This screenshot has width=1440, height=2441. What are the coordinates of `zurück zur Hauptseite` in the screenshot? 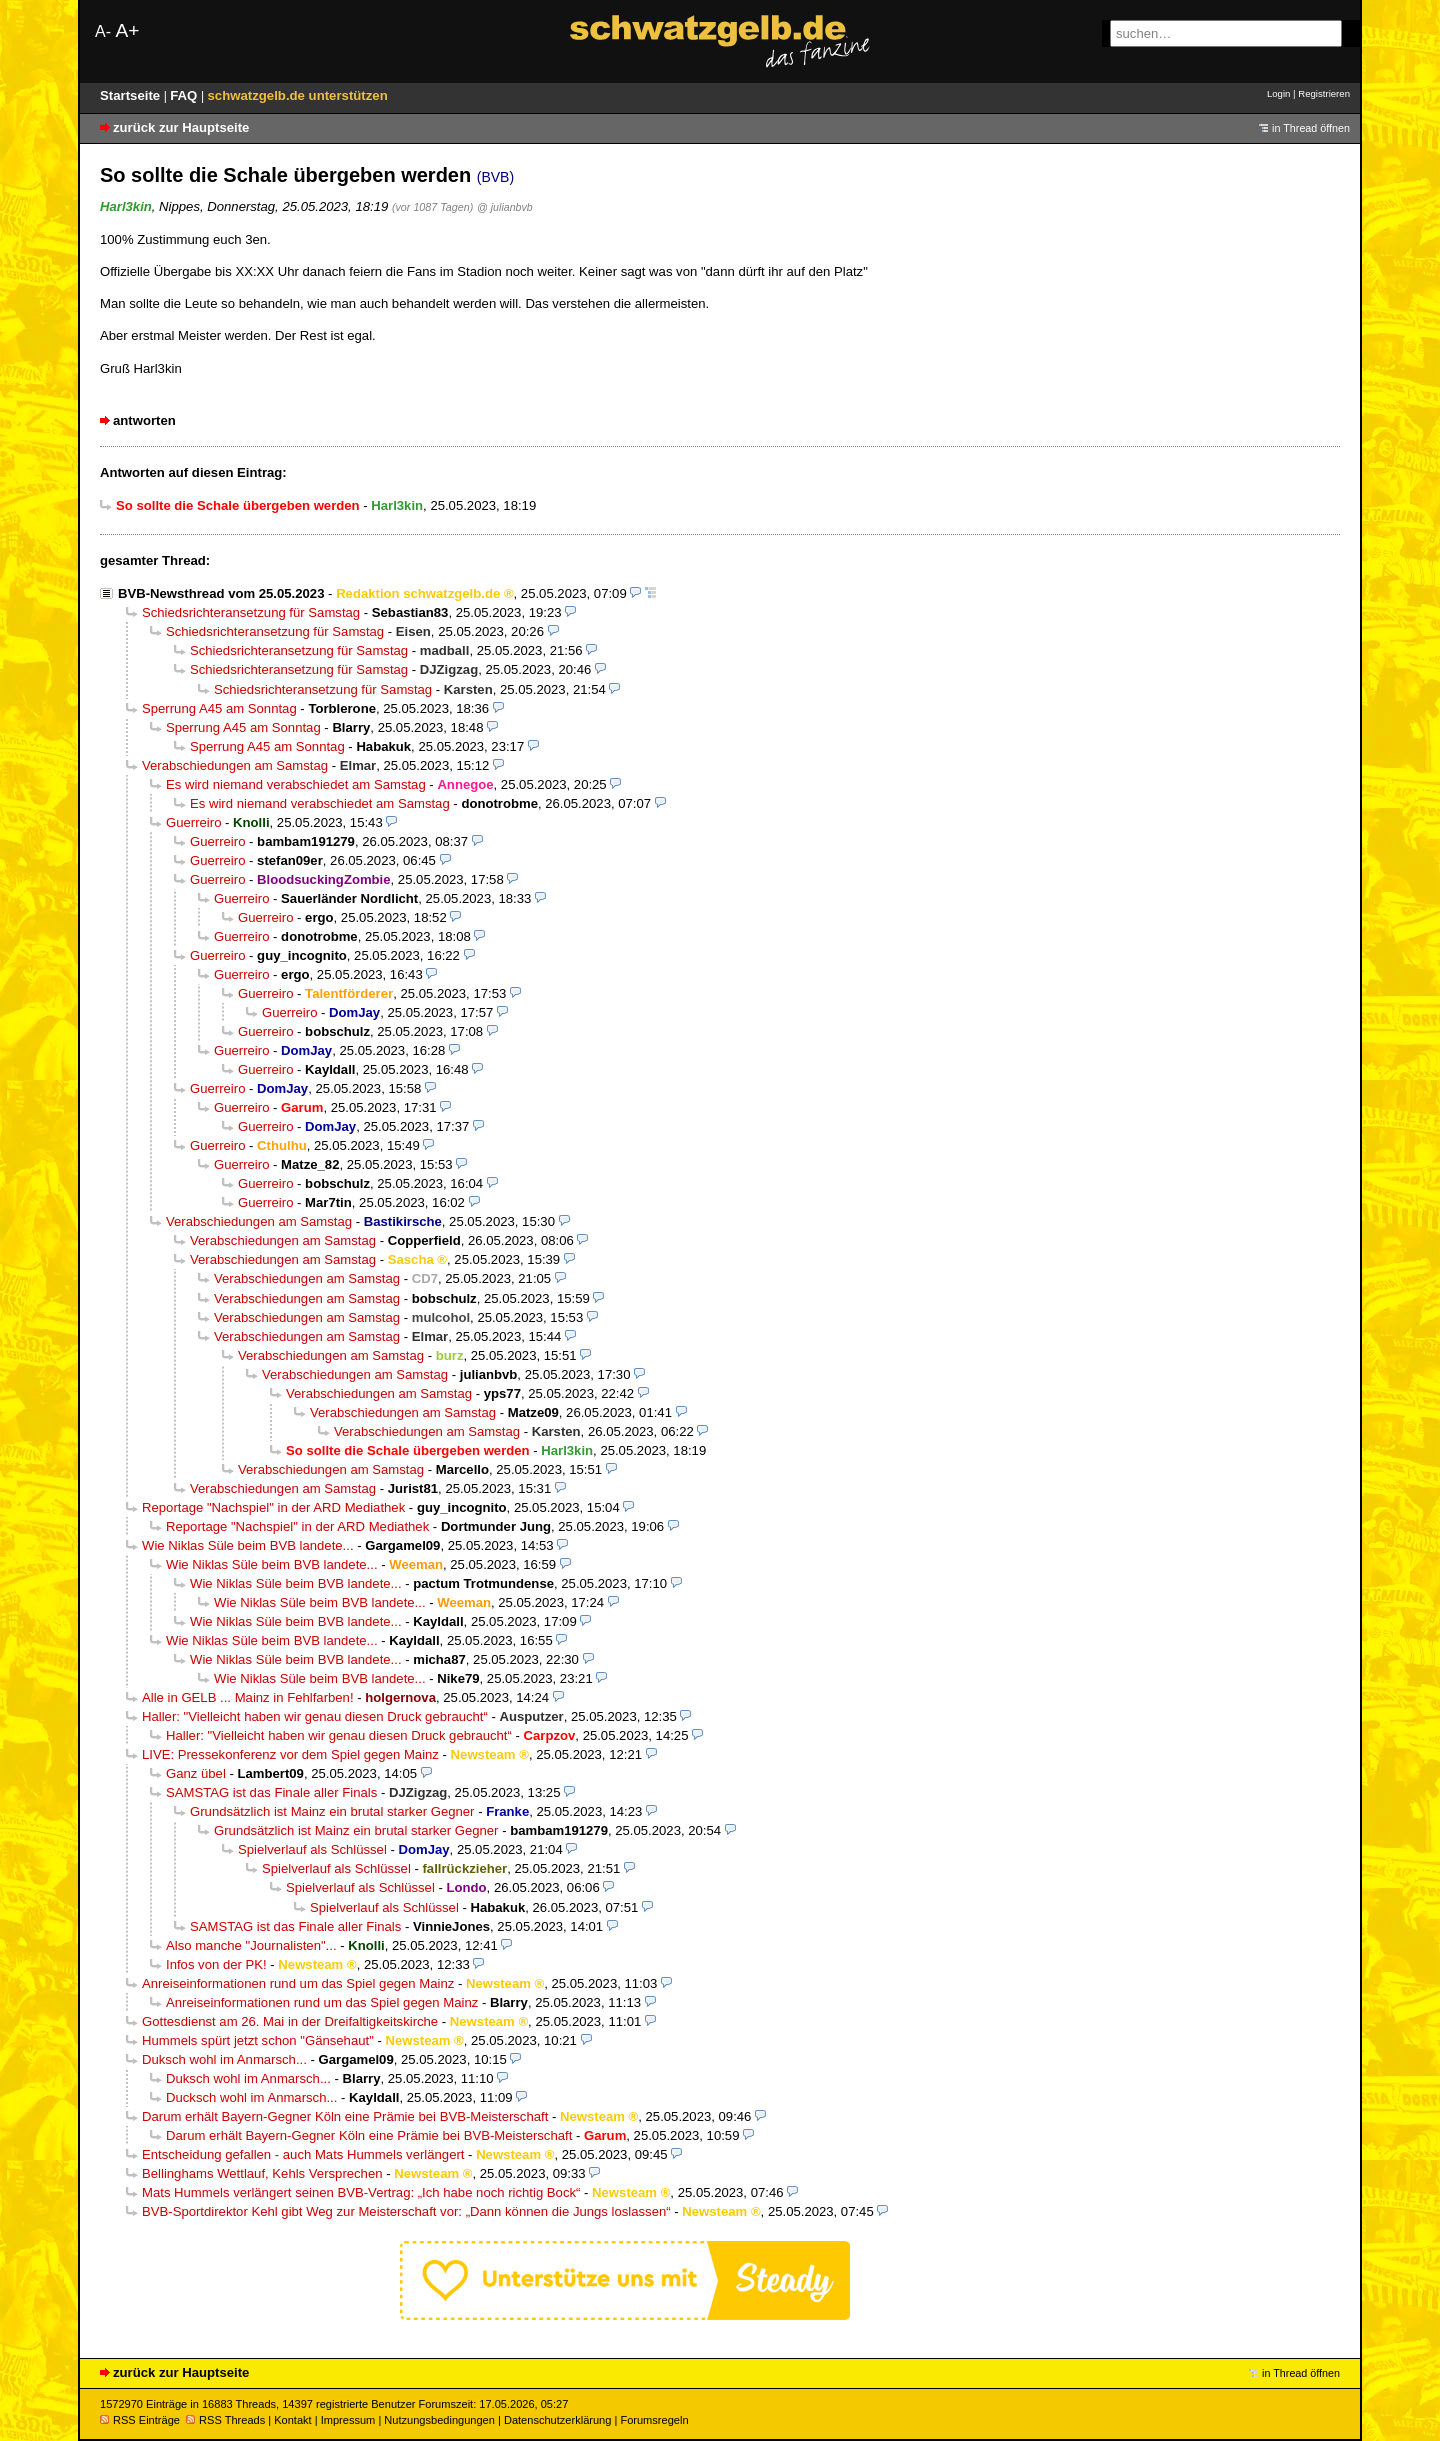 It's located at (181, 127).